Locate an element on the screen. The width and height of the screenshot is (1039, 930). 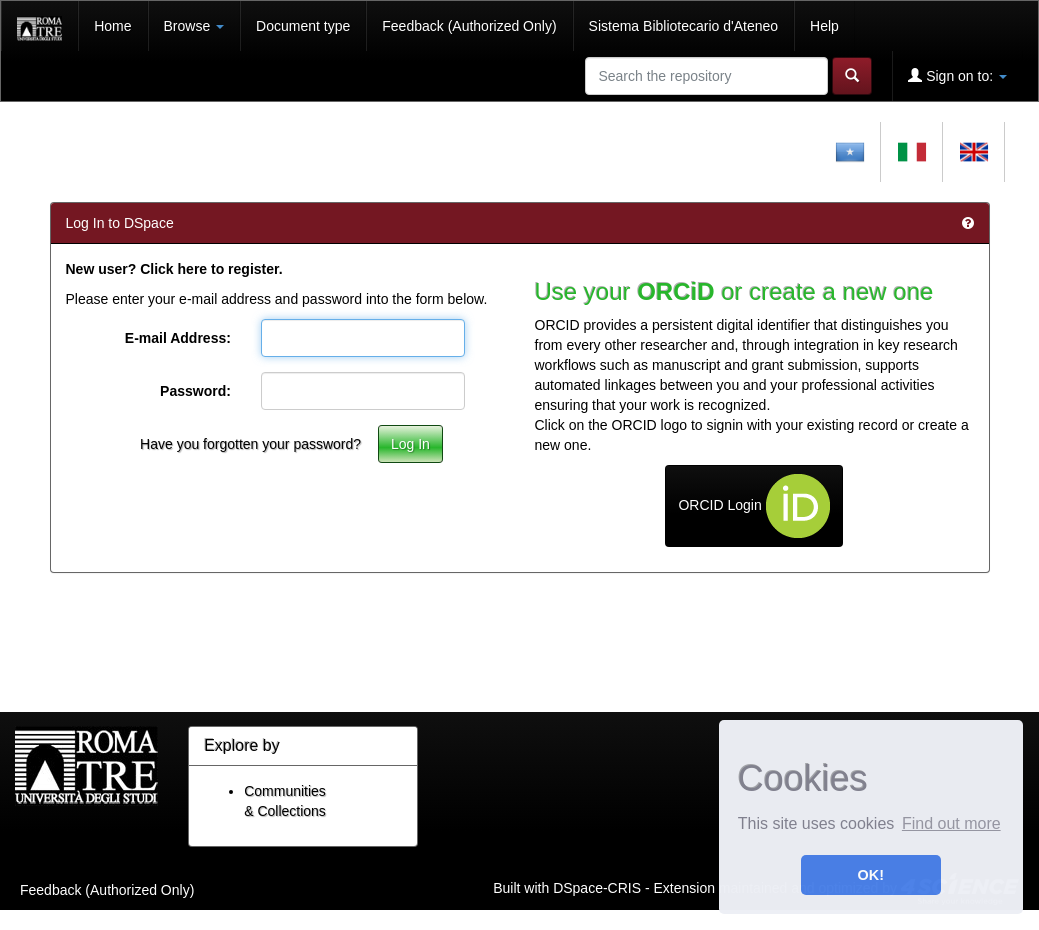
Help is located at coordinates (824, 26).